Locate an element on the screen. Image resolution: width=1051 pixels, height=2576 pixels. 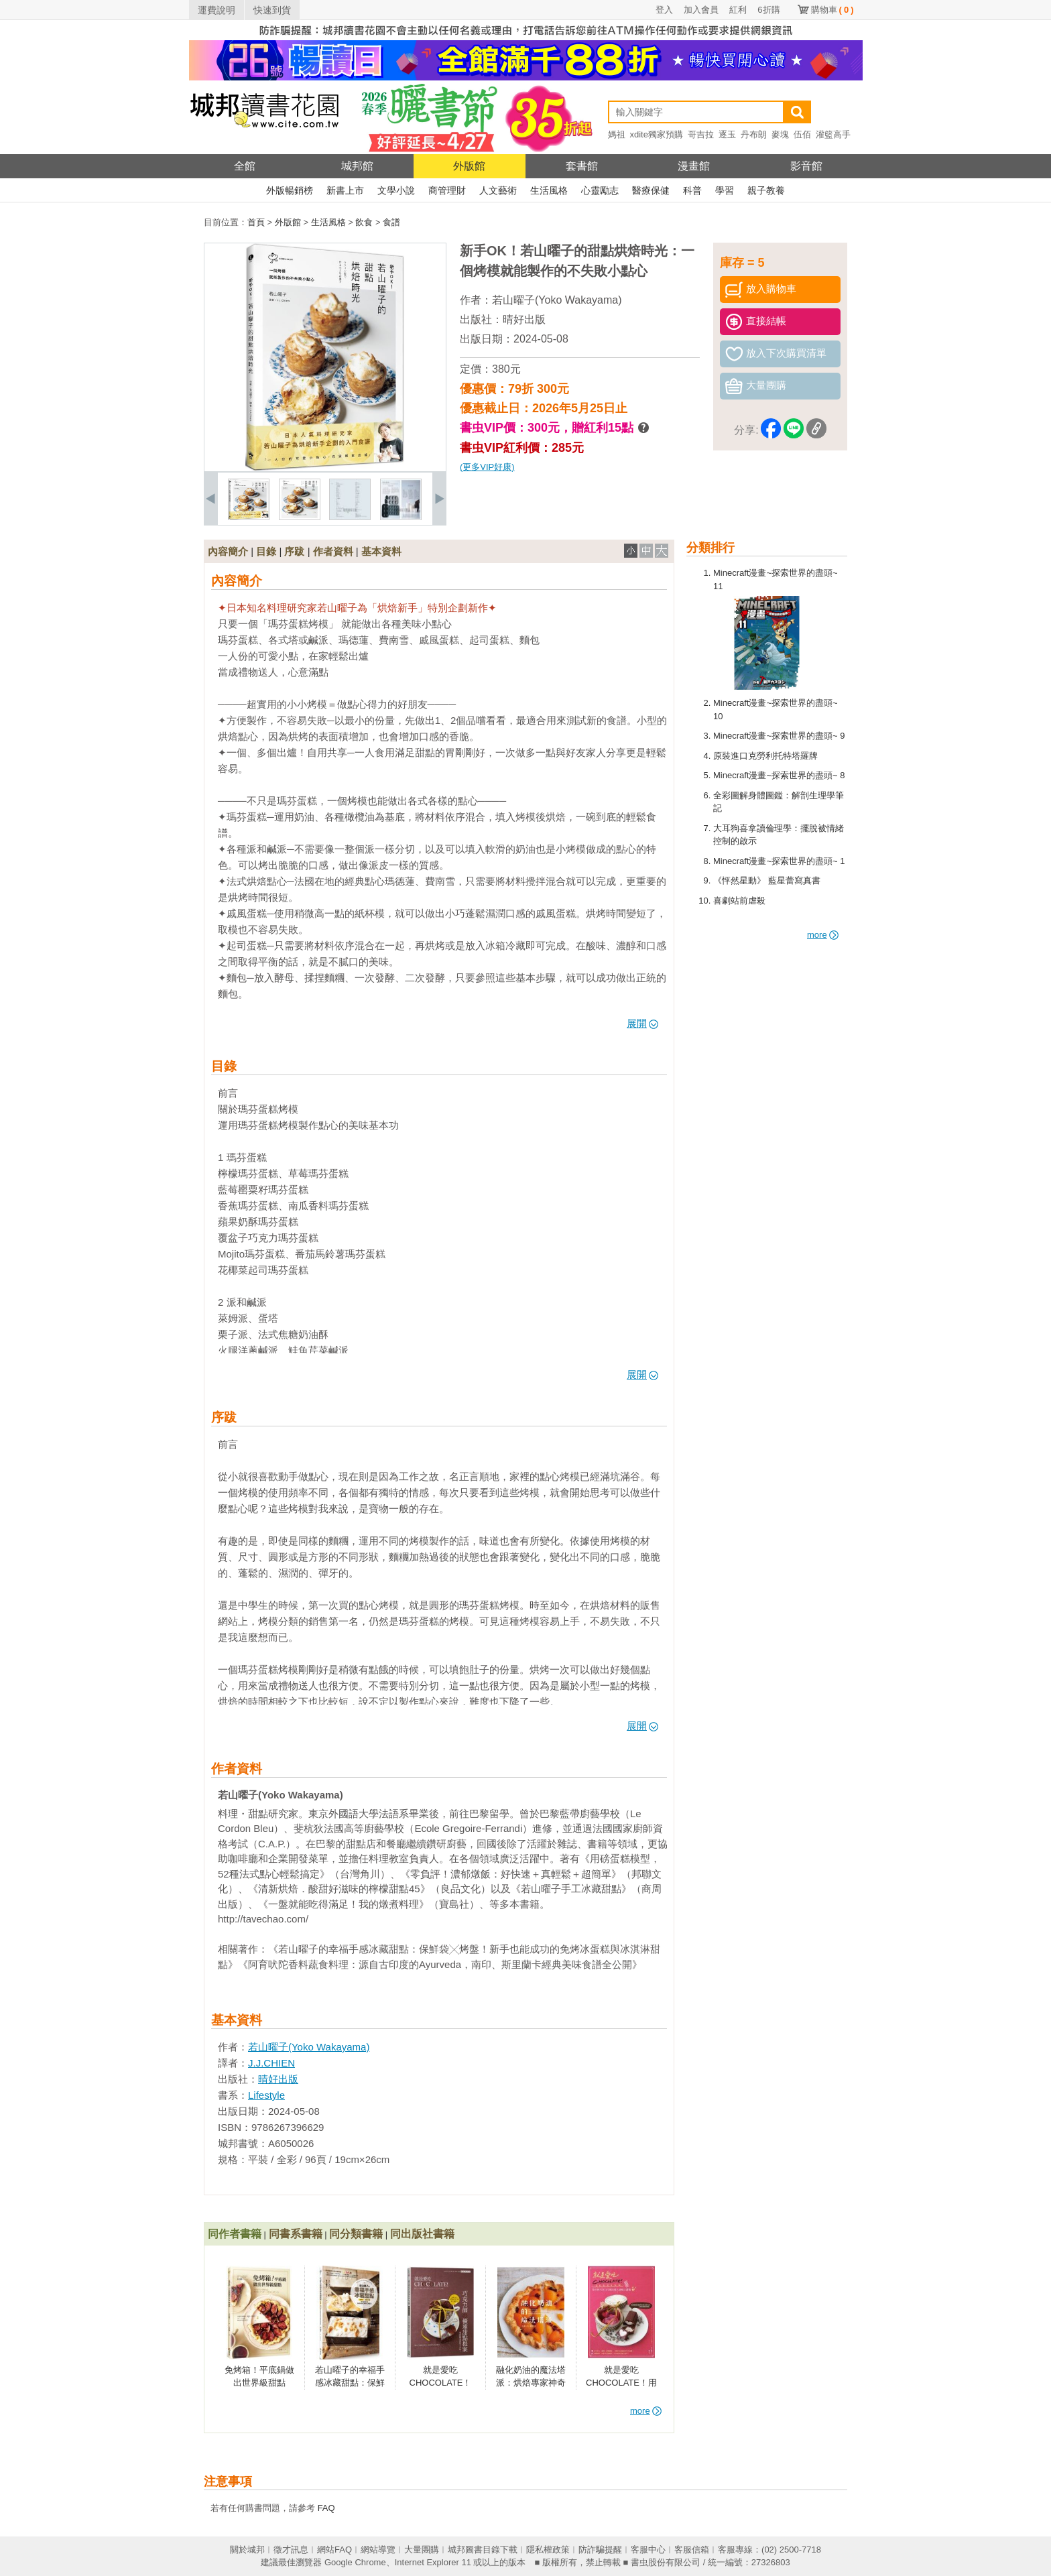
城邦圖書目錄下載 is located at coordinates (482, 2549).